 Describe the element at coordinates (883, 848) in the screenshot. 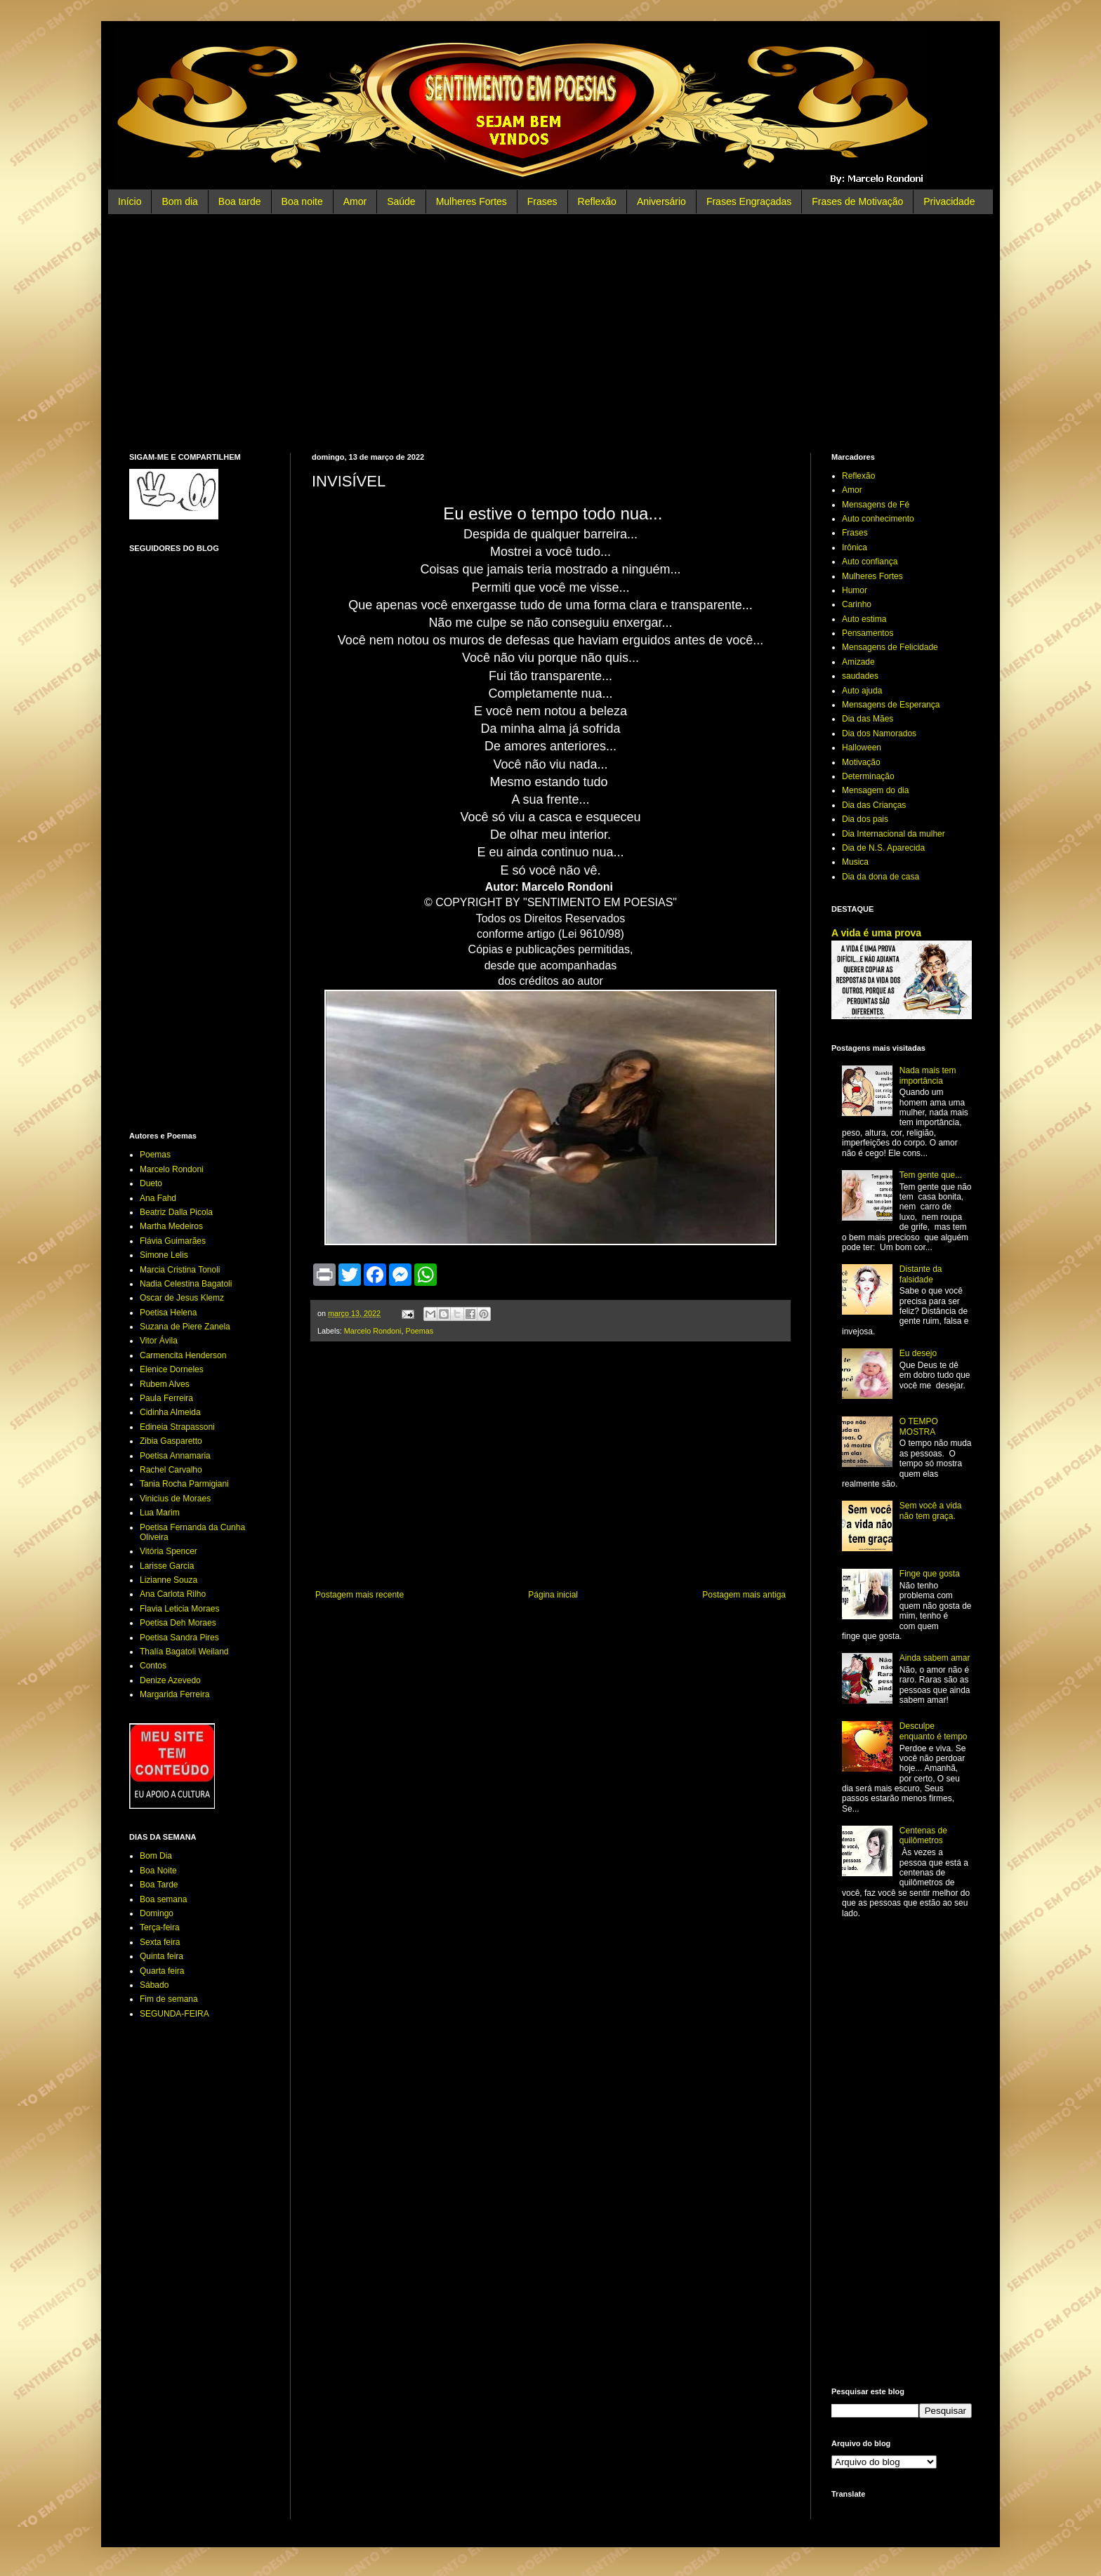

I see `Dia de N.S. Aparecida` at that location.